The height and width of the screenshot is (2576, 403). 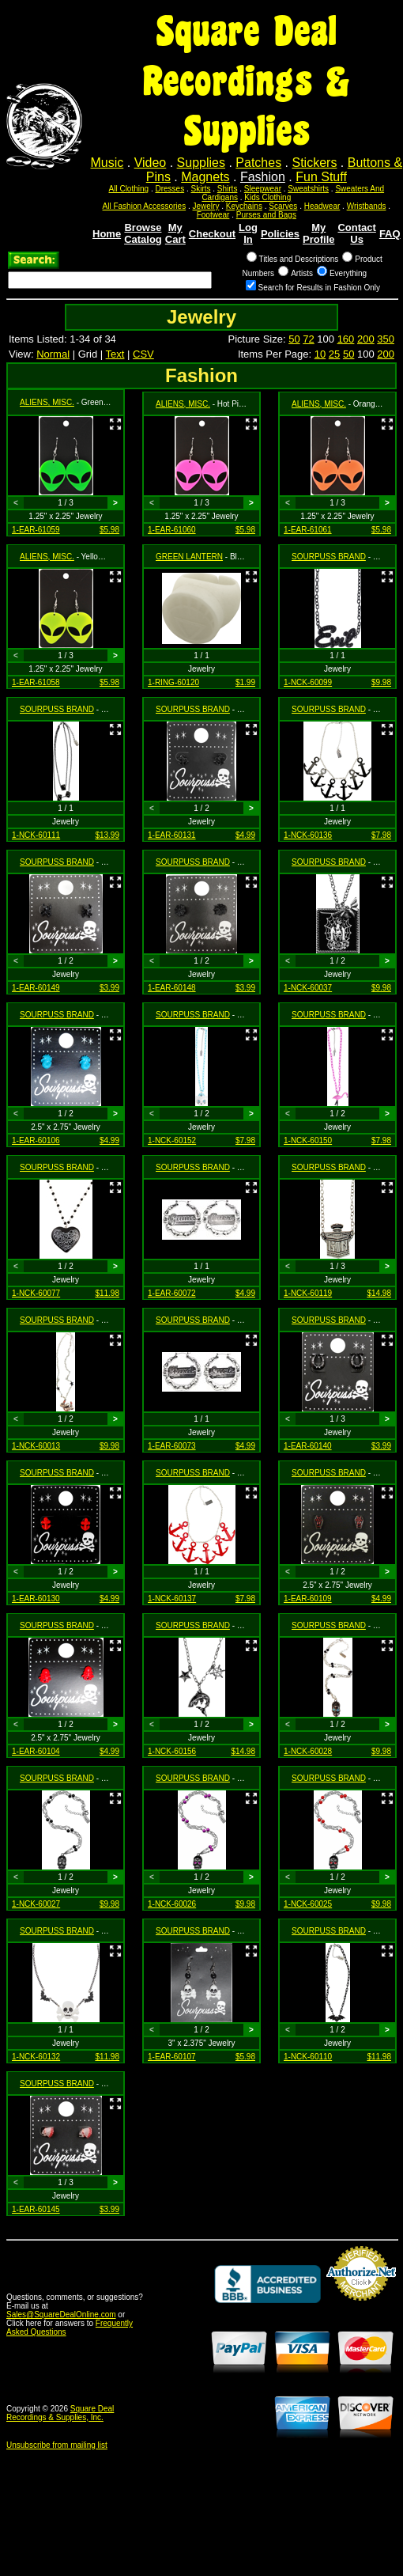 I want to click on Contact Us, so click(x=356, y=233).